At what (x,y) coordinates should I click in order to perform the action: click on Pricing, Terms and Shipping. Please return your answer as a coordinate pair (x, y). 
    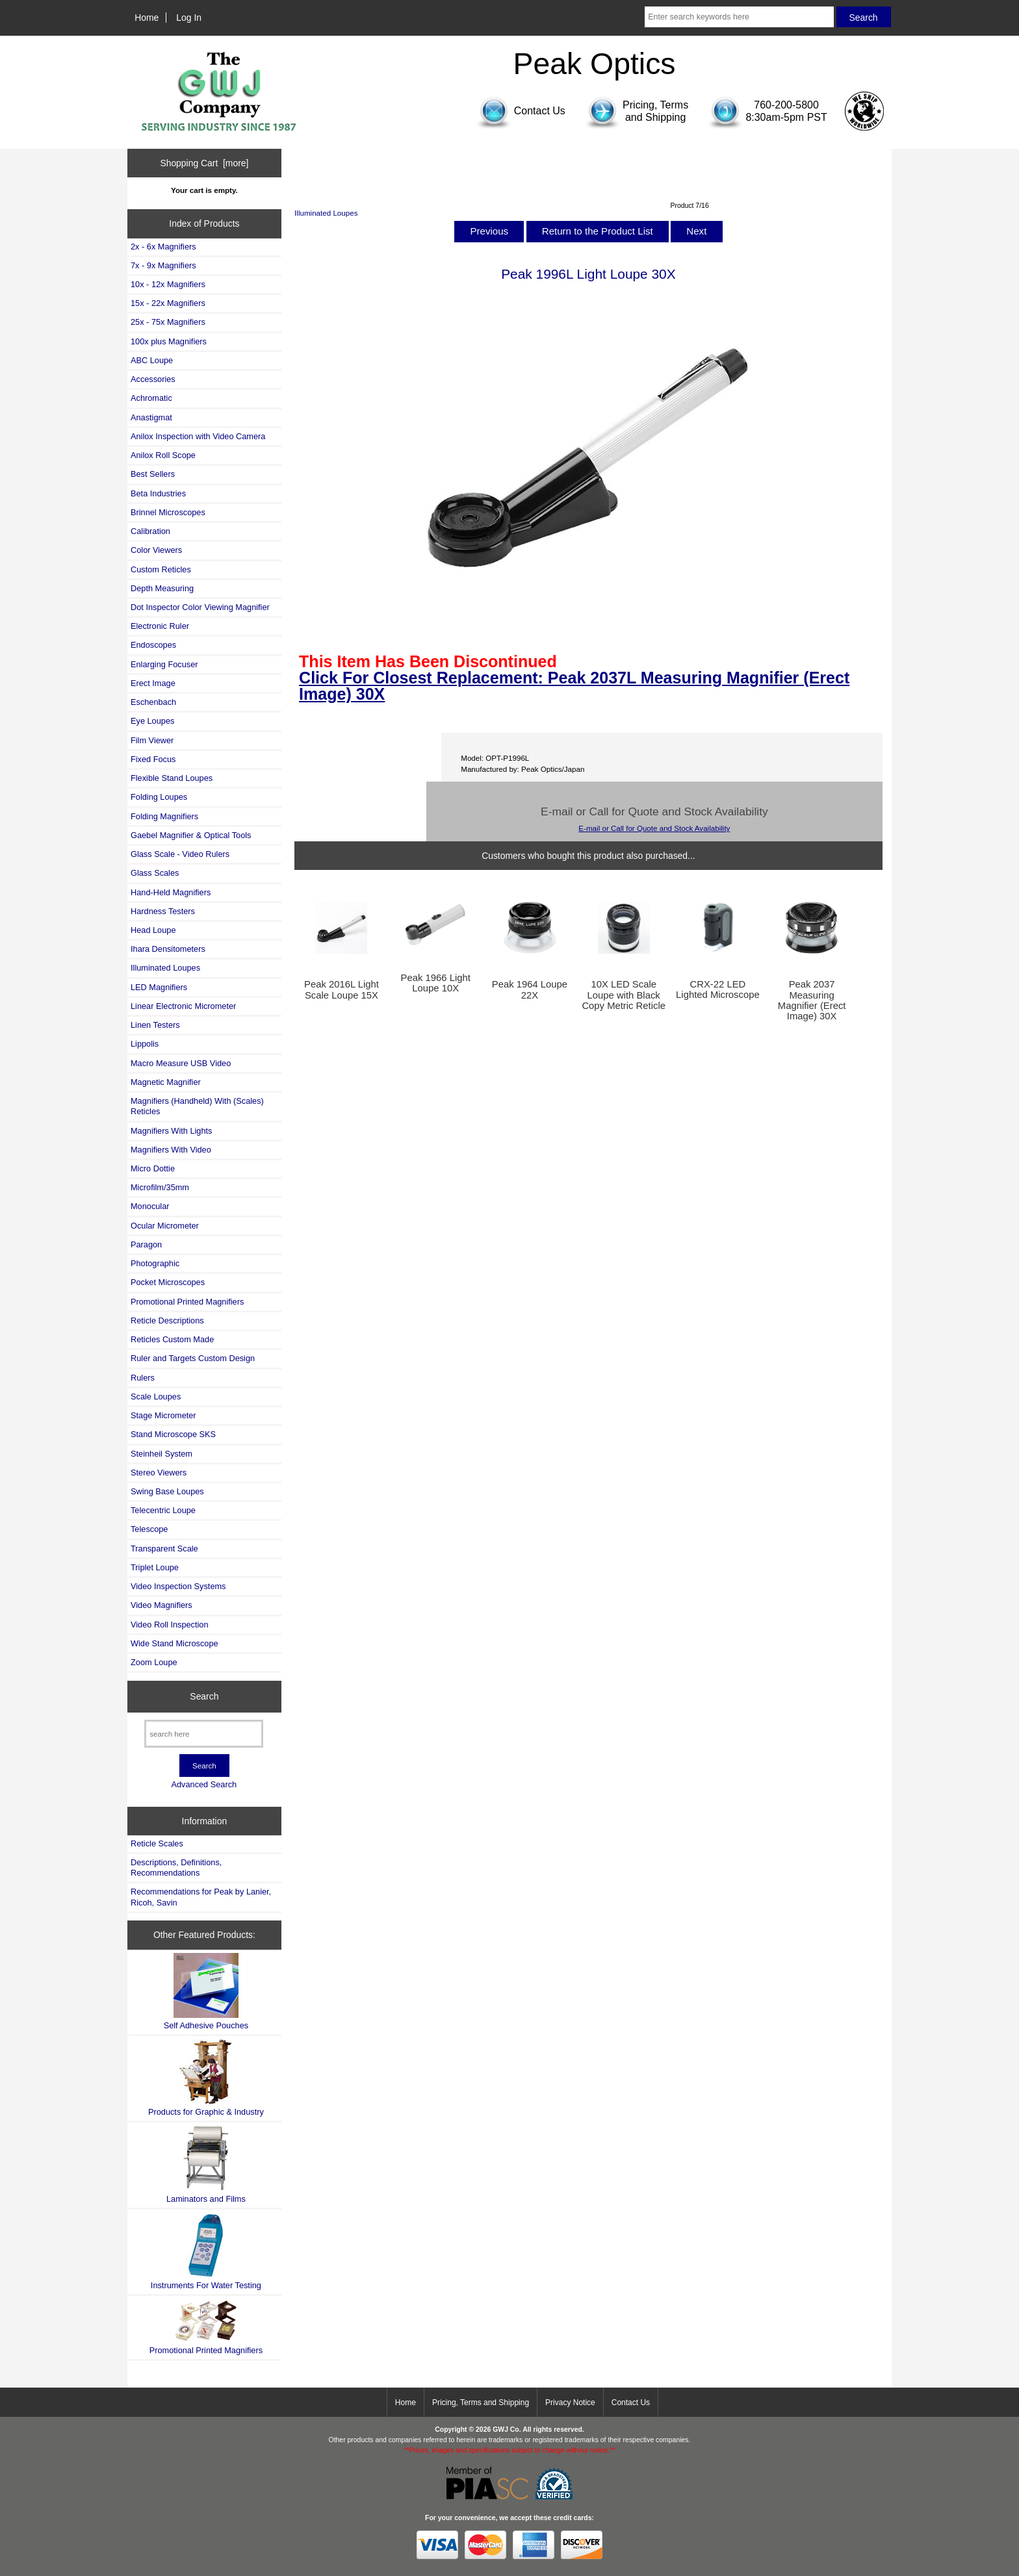
    Looking at the image, I should click on (480, 2402).